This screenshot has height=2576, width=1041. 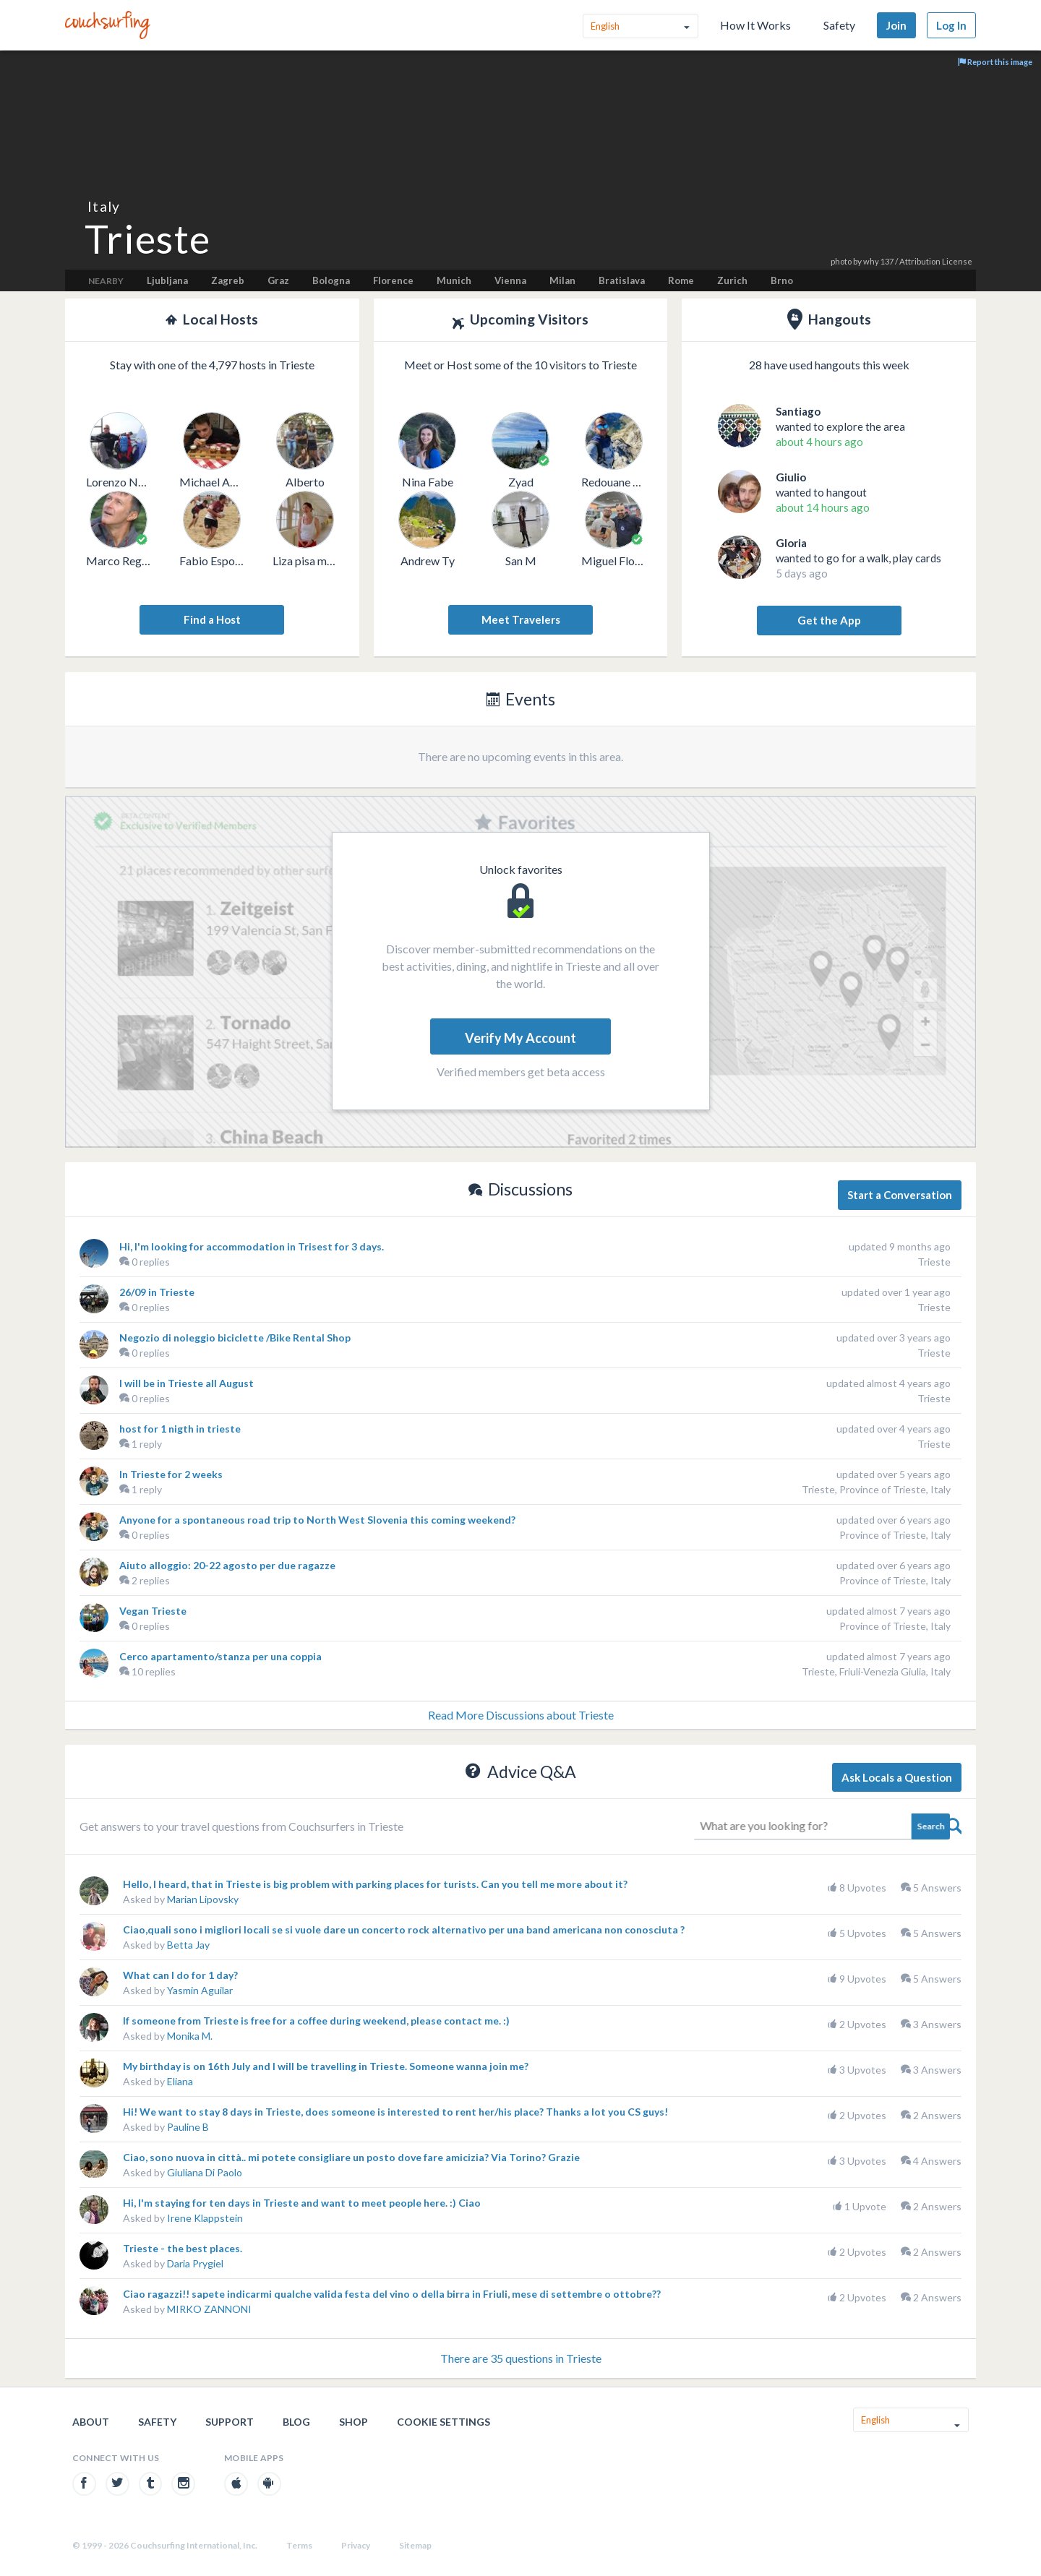 I want to click on Hi! We want to stay 8 days in Trieste, does someone is interested to rent her/his place? Thanks a lot you CS guys!, so click(x=395, y=2111).